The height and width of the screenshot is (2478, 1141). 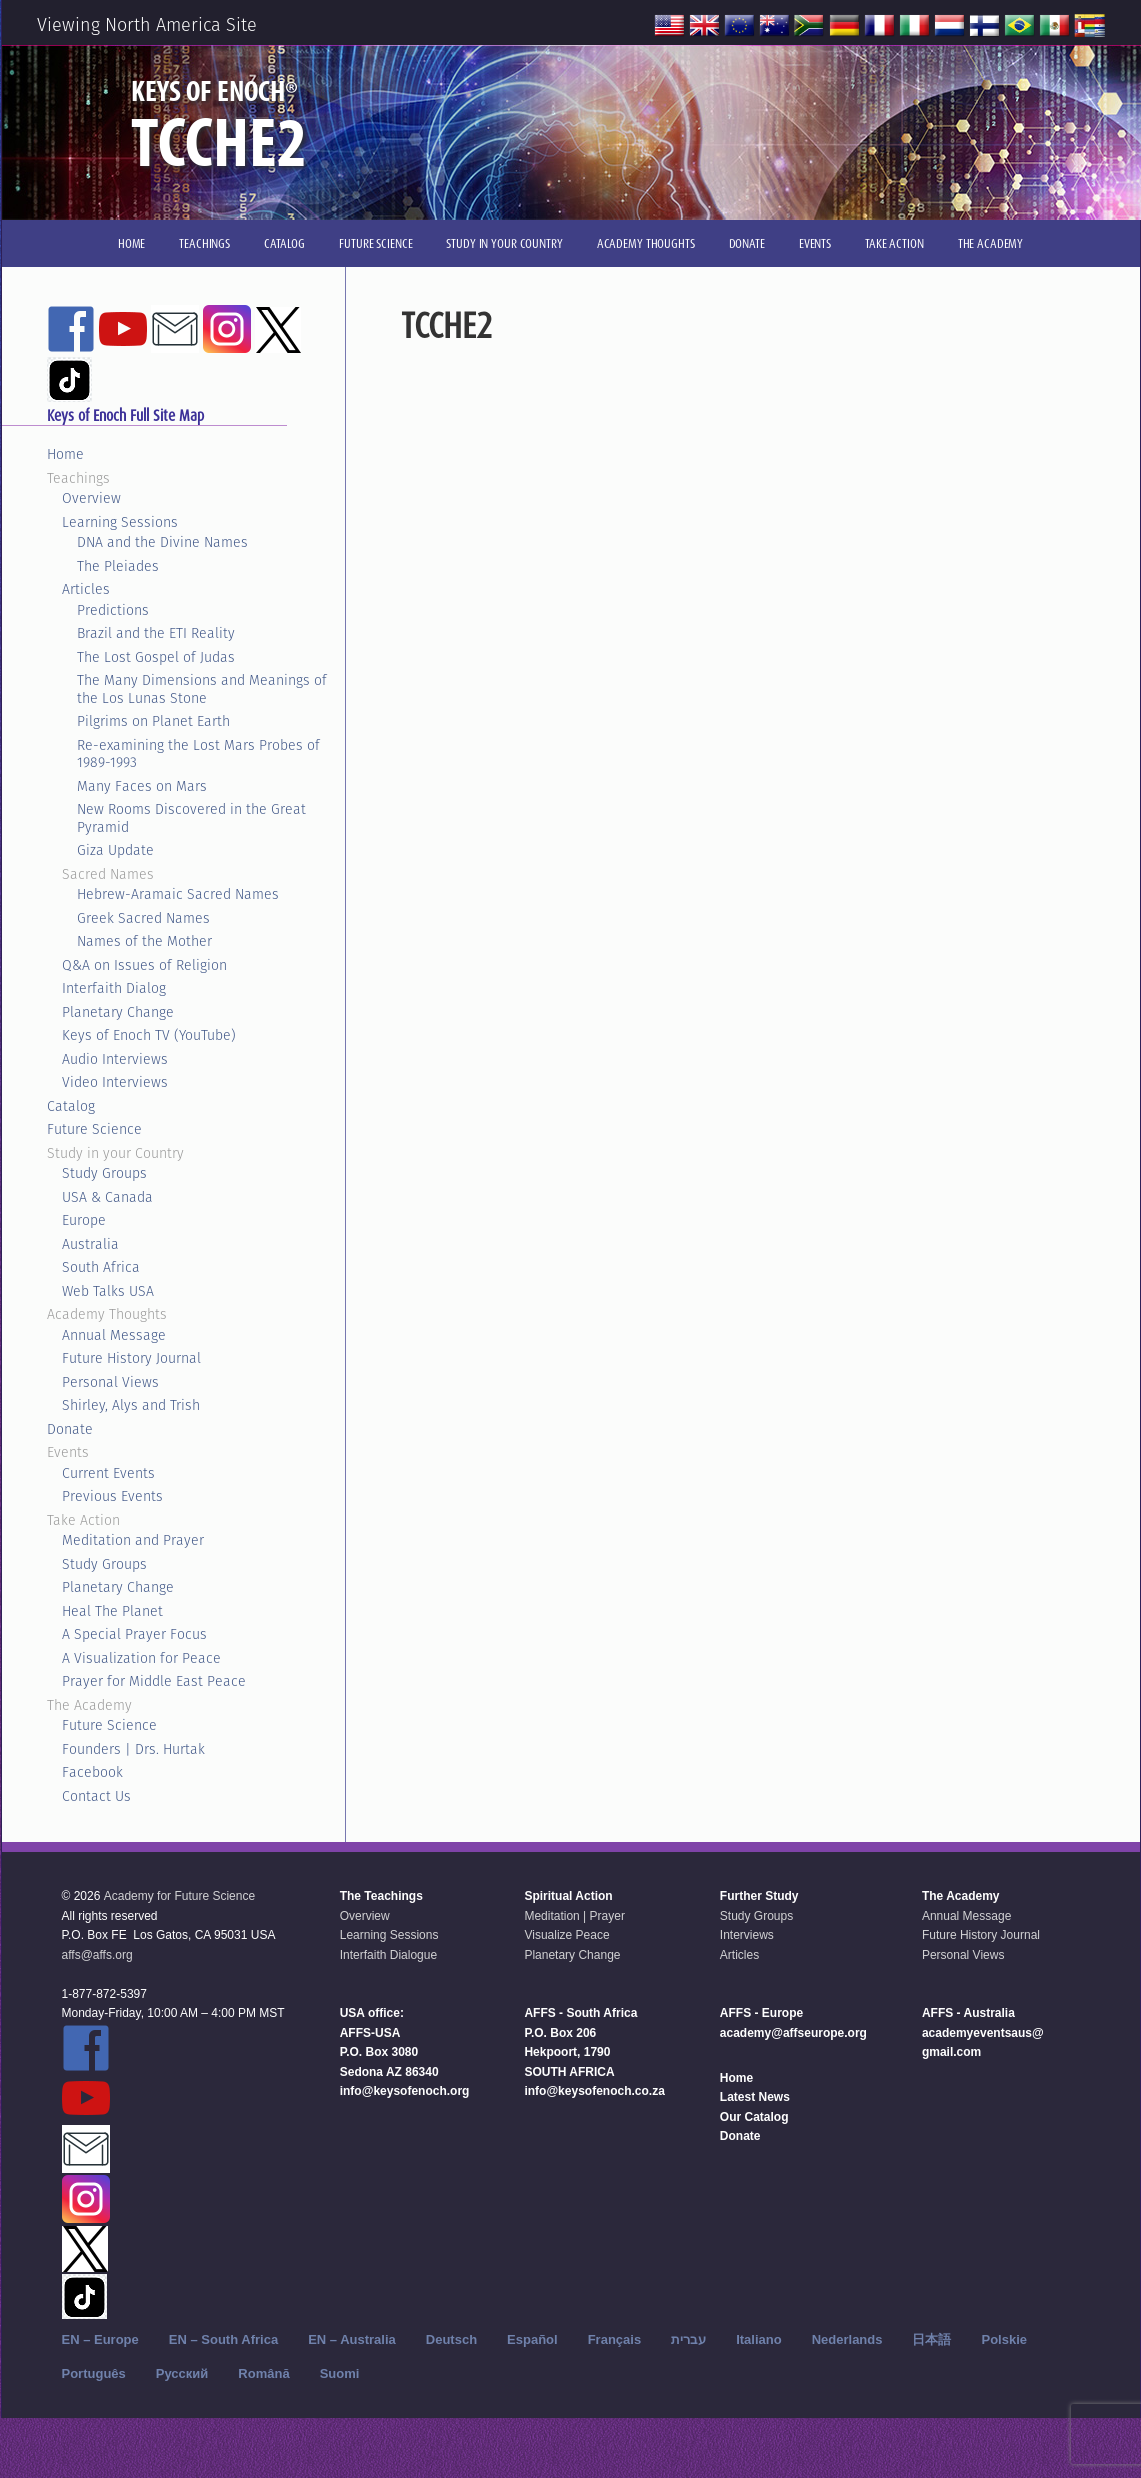 I want to click on DNA and the Divine Names, so click(x=162, y=542).